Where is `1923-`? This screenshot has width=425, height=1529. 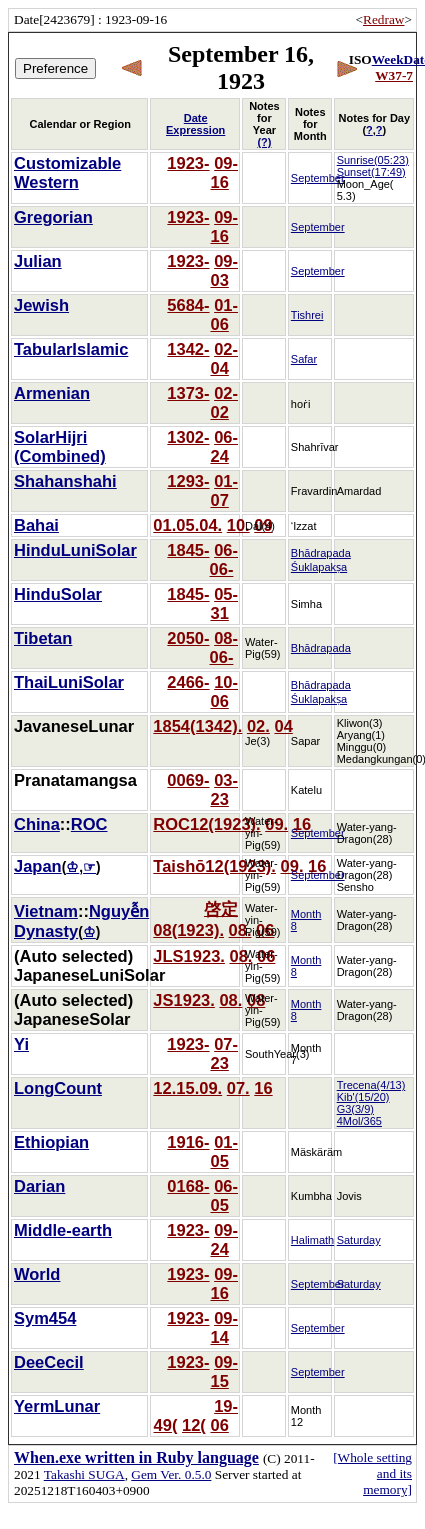
1923- is located at coordinates (188, 163).